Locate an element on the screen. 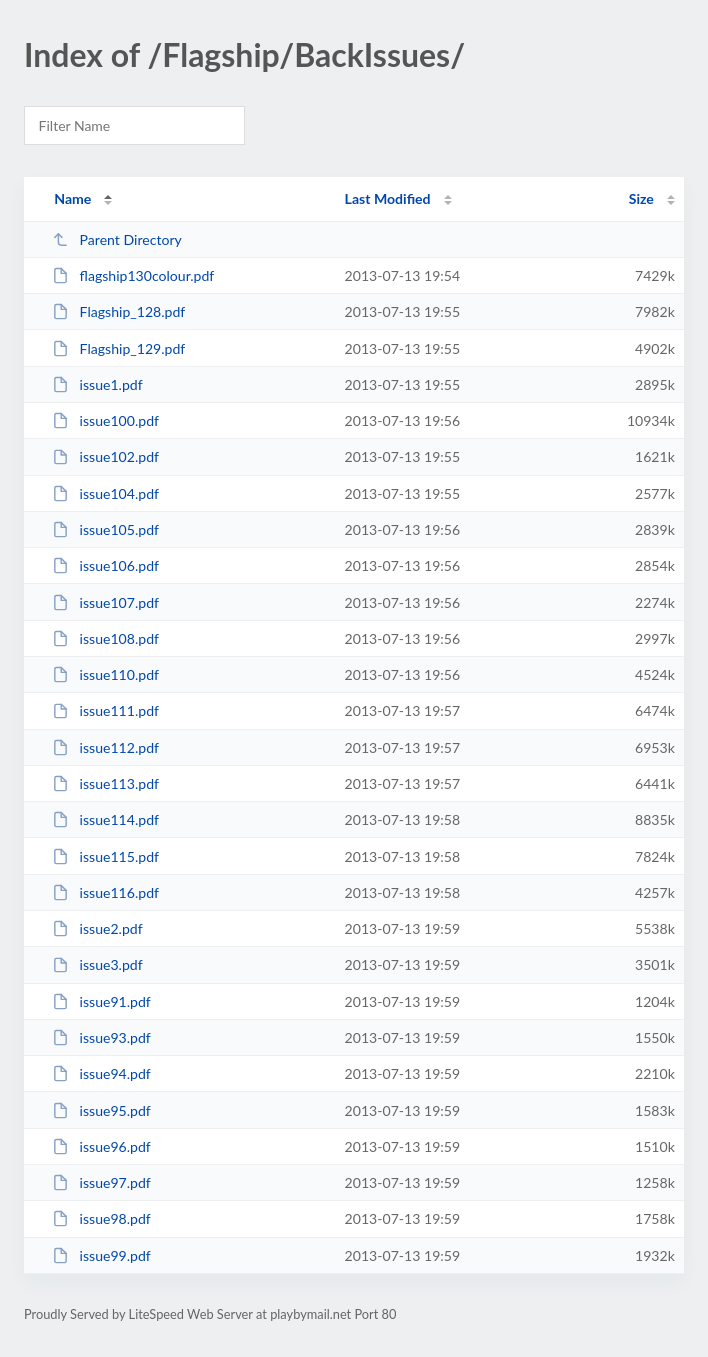 The image size is (708, 1357). issue2.pdf is located at coordinates (97, 928).